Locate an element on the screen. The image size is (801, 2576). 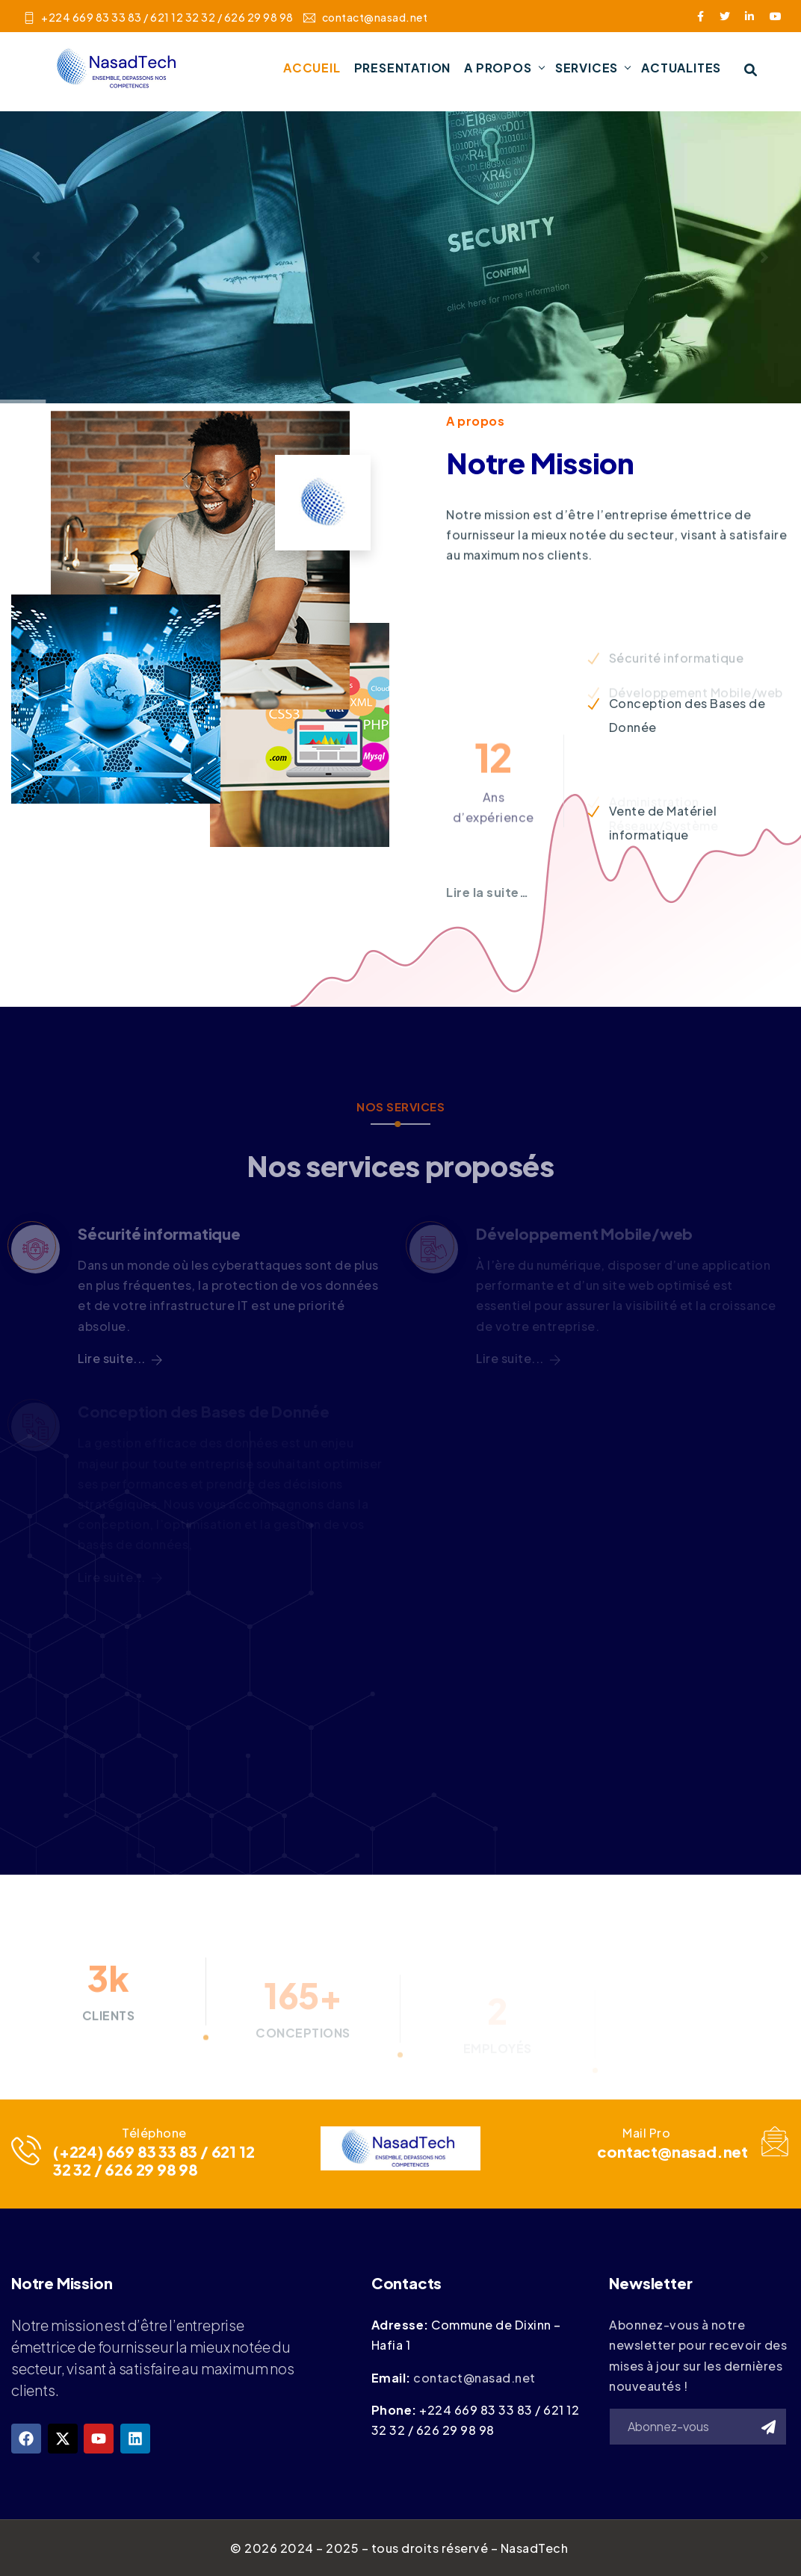
Lire la suite… is located at coordinates (487, 892).